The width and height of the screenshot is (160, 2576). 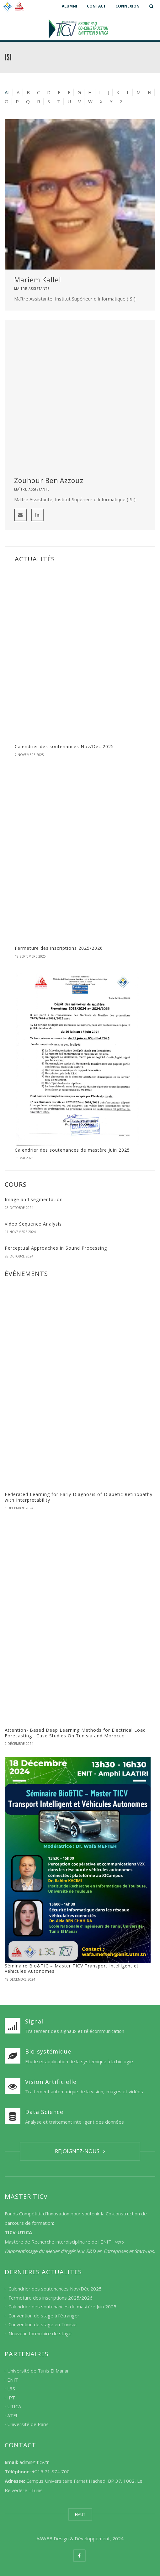 I want to click on Mariem Kallel, so click(x=37, y=279).